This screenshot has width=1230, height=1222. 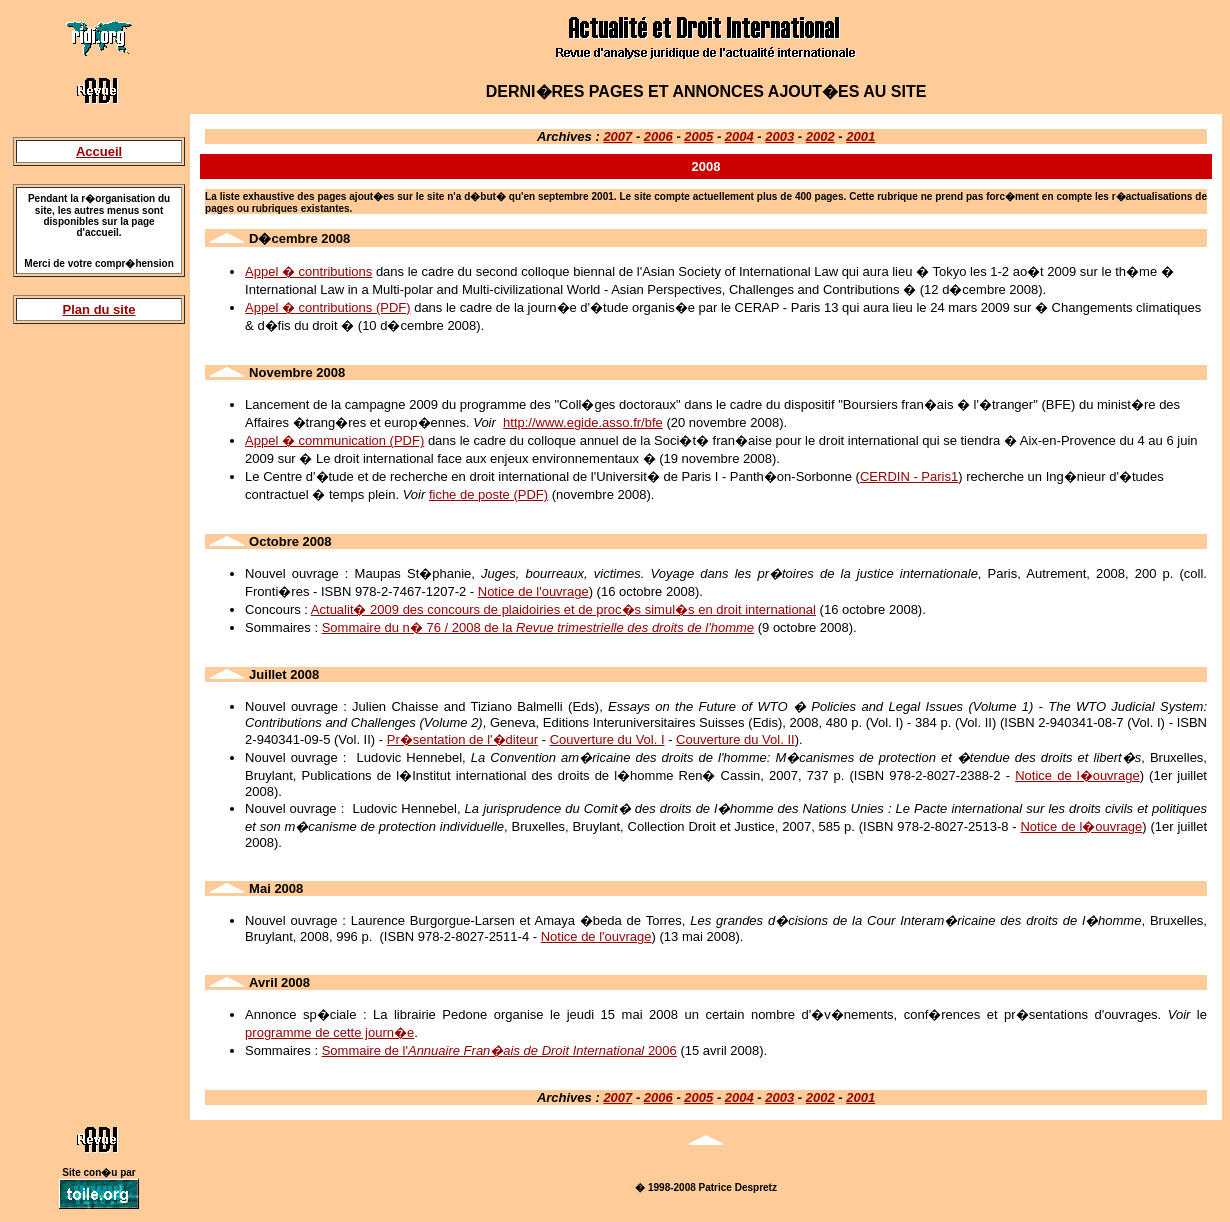 What do you see at coordinates (533, 591) in the screenshot?
I see `Notice de l'ouvrage` at bounding box center [533, 591].